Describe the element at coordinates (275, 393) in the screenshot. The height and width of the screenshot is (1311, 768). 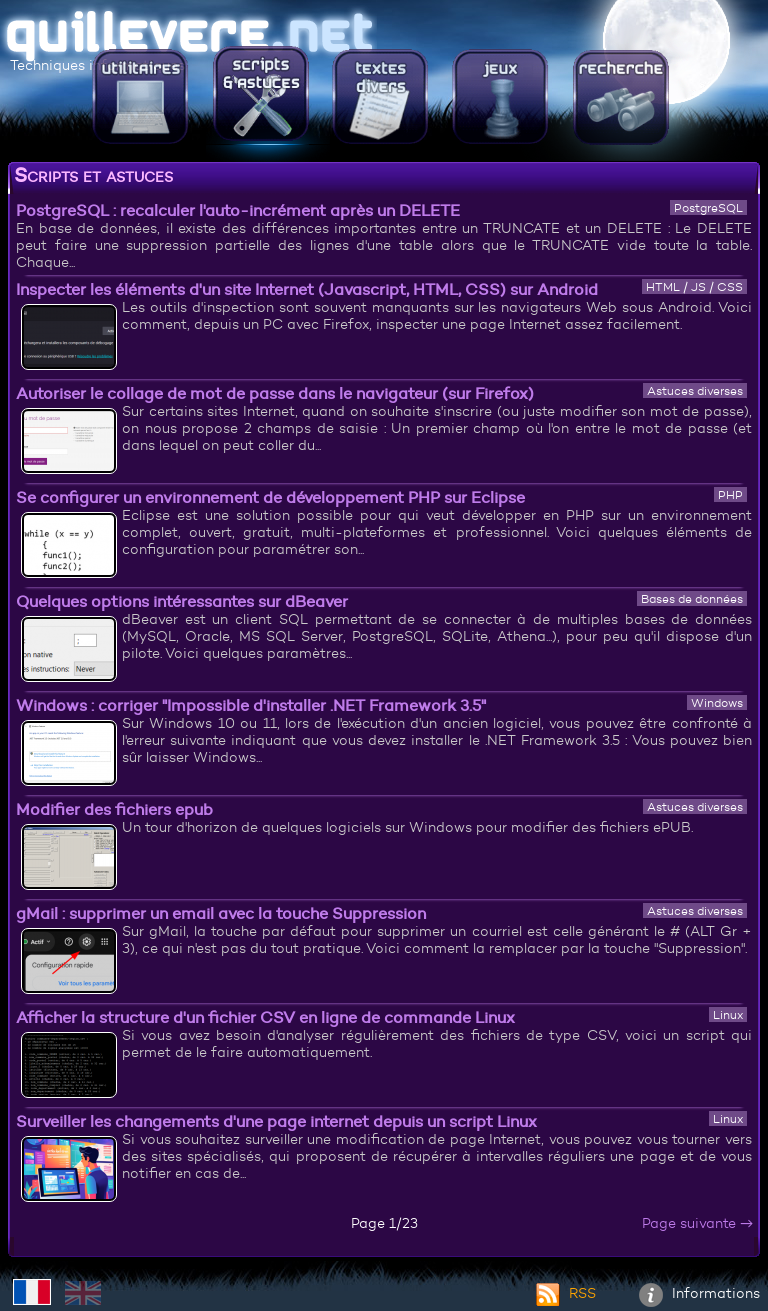
I see `Autoriser le collage de mot de passe dans le navigateur (sur Firefox)` at that location.